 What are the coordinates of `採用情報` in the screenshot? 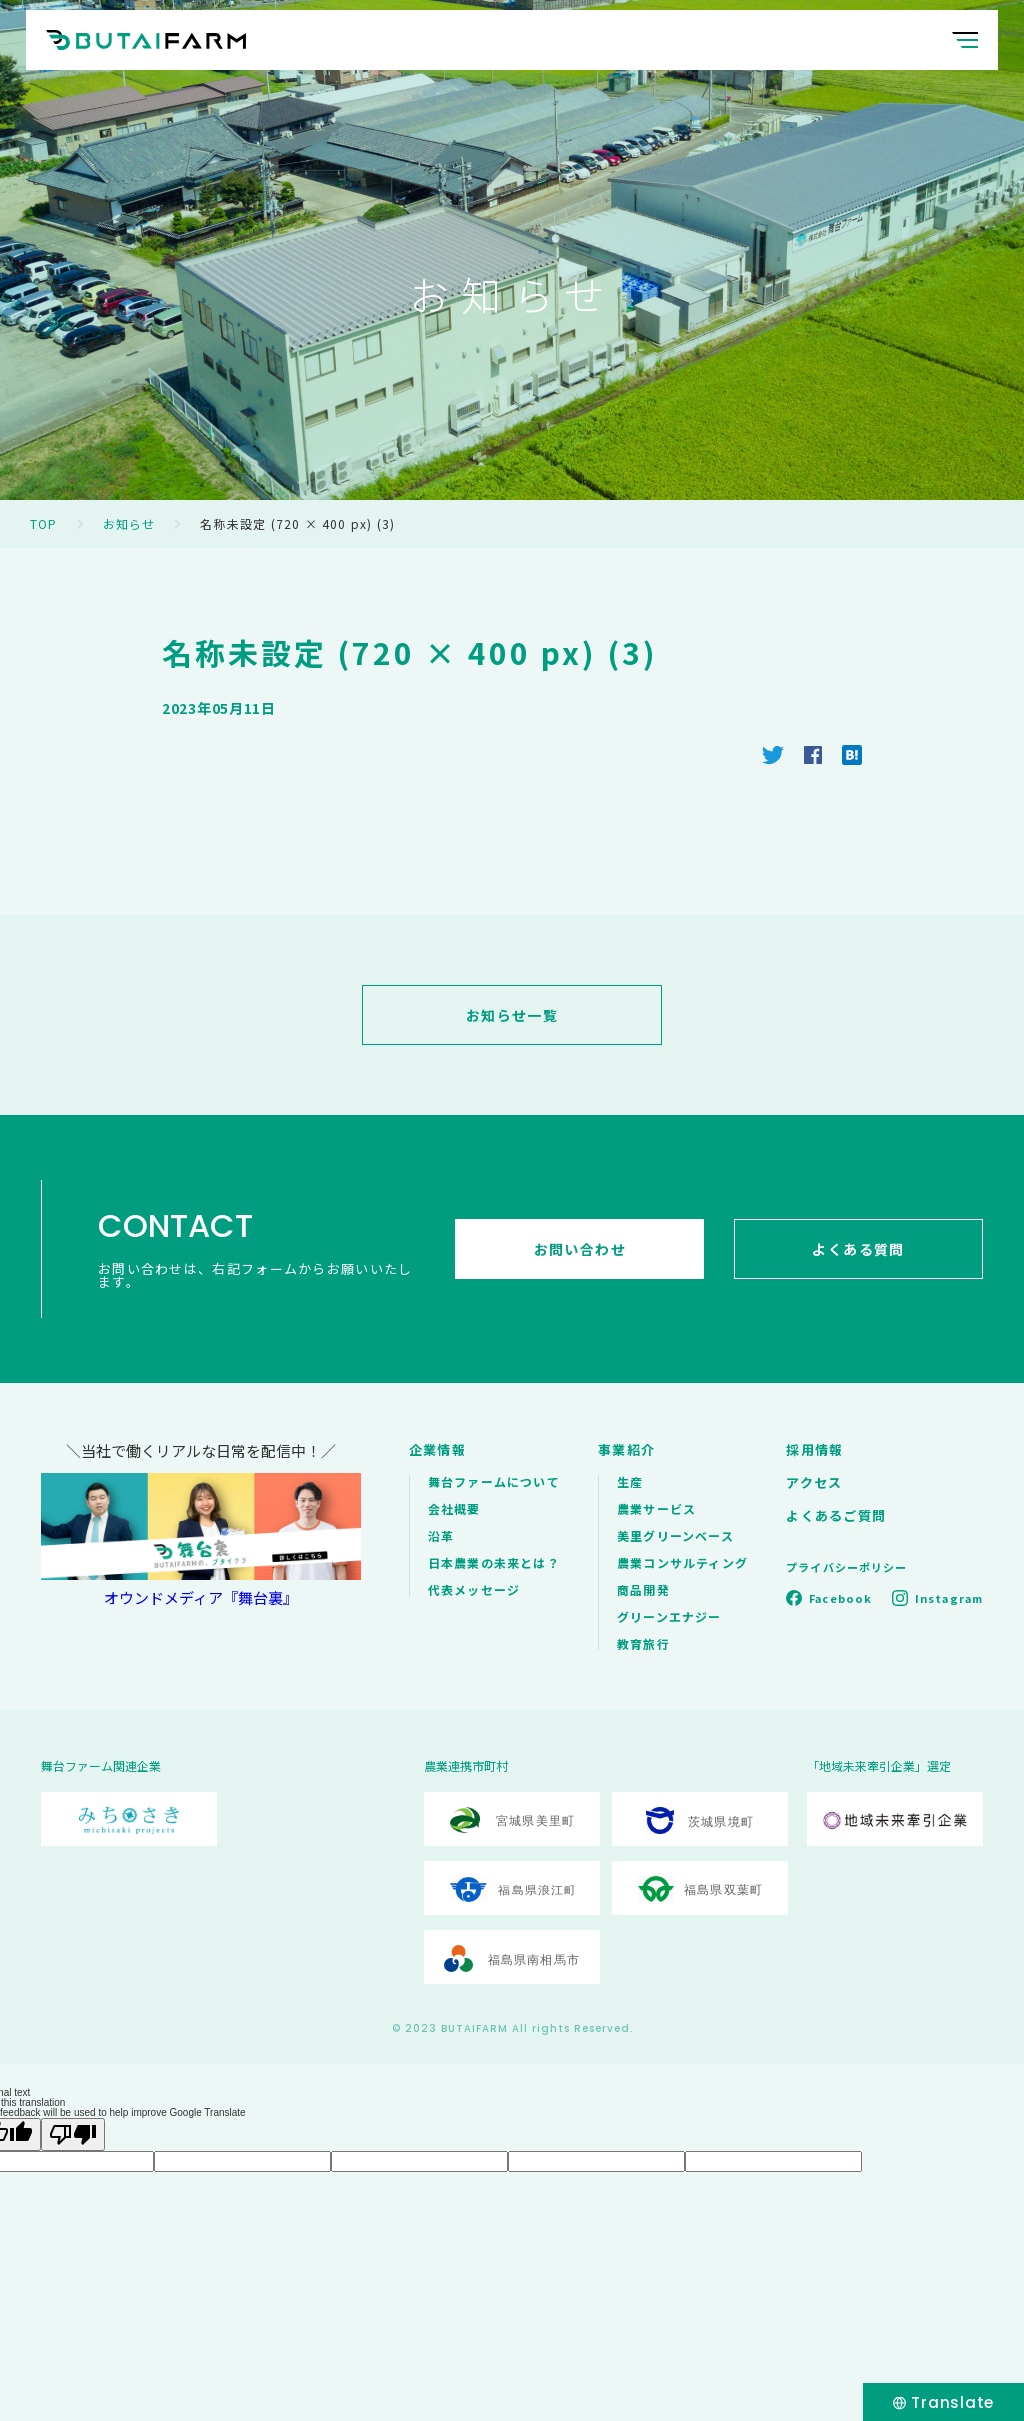 It's located at (814, 1449).